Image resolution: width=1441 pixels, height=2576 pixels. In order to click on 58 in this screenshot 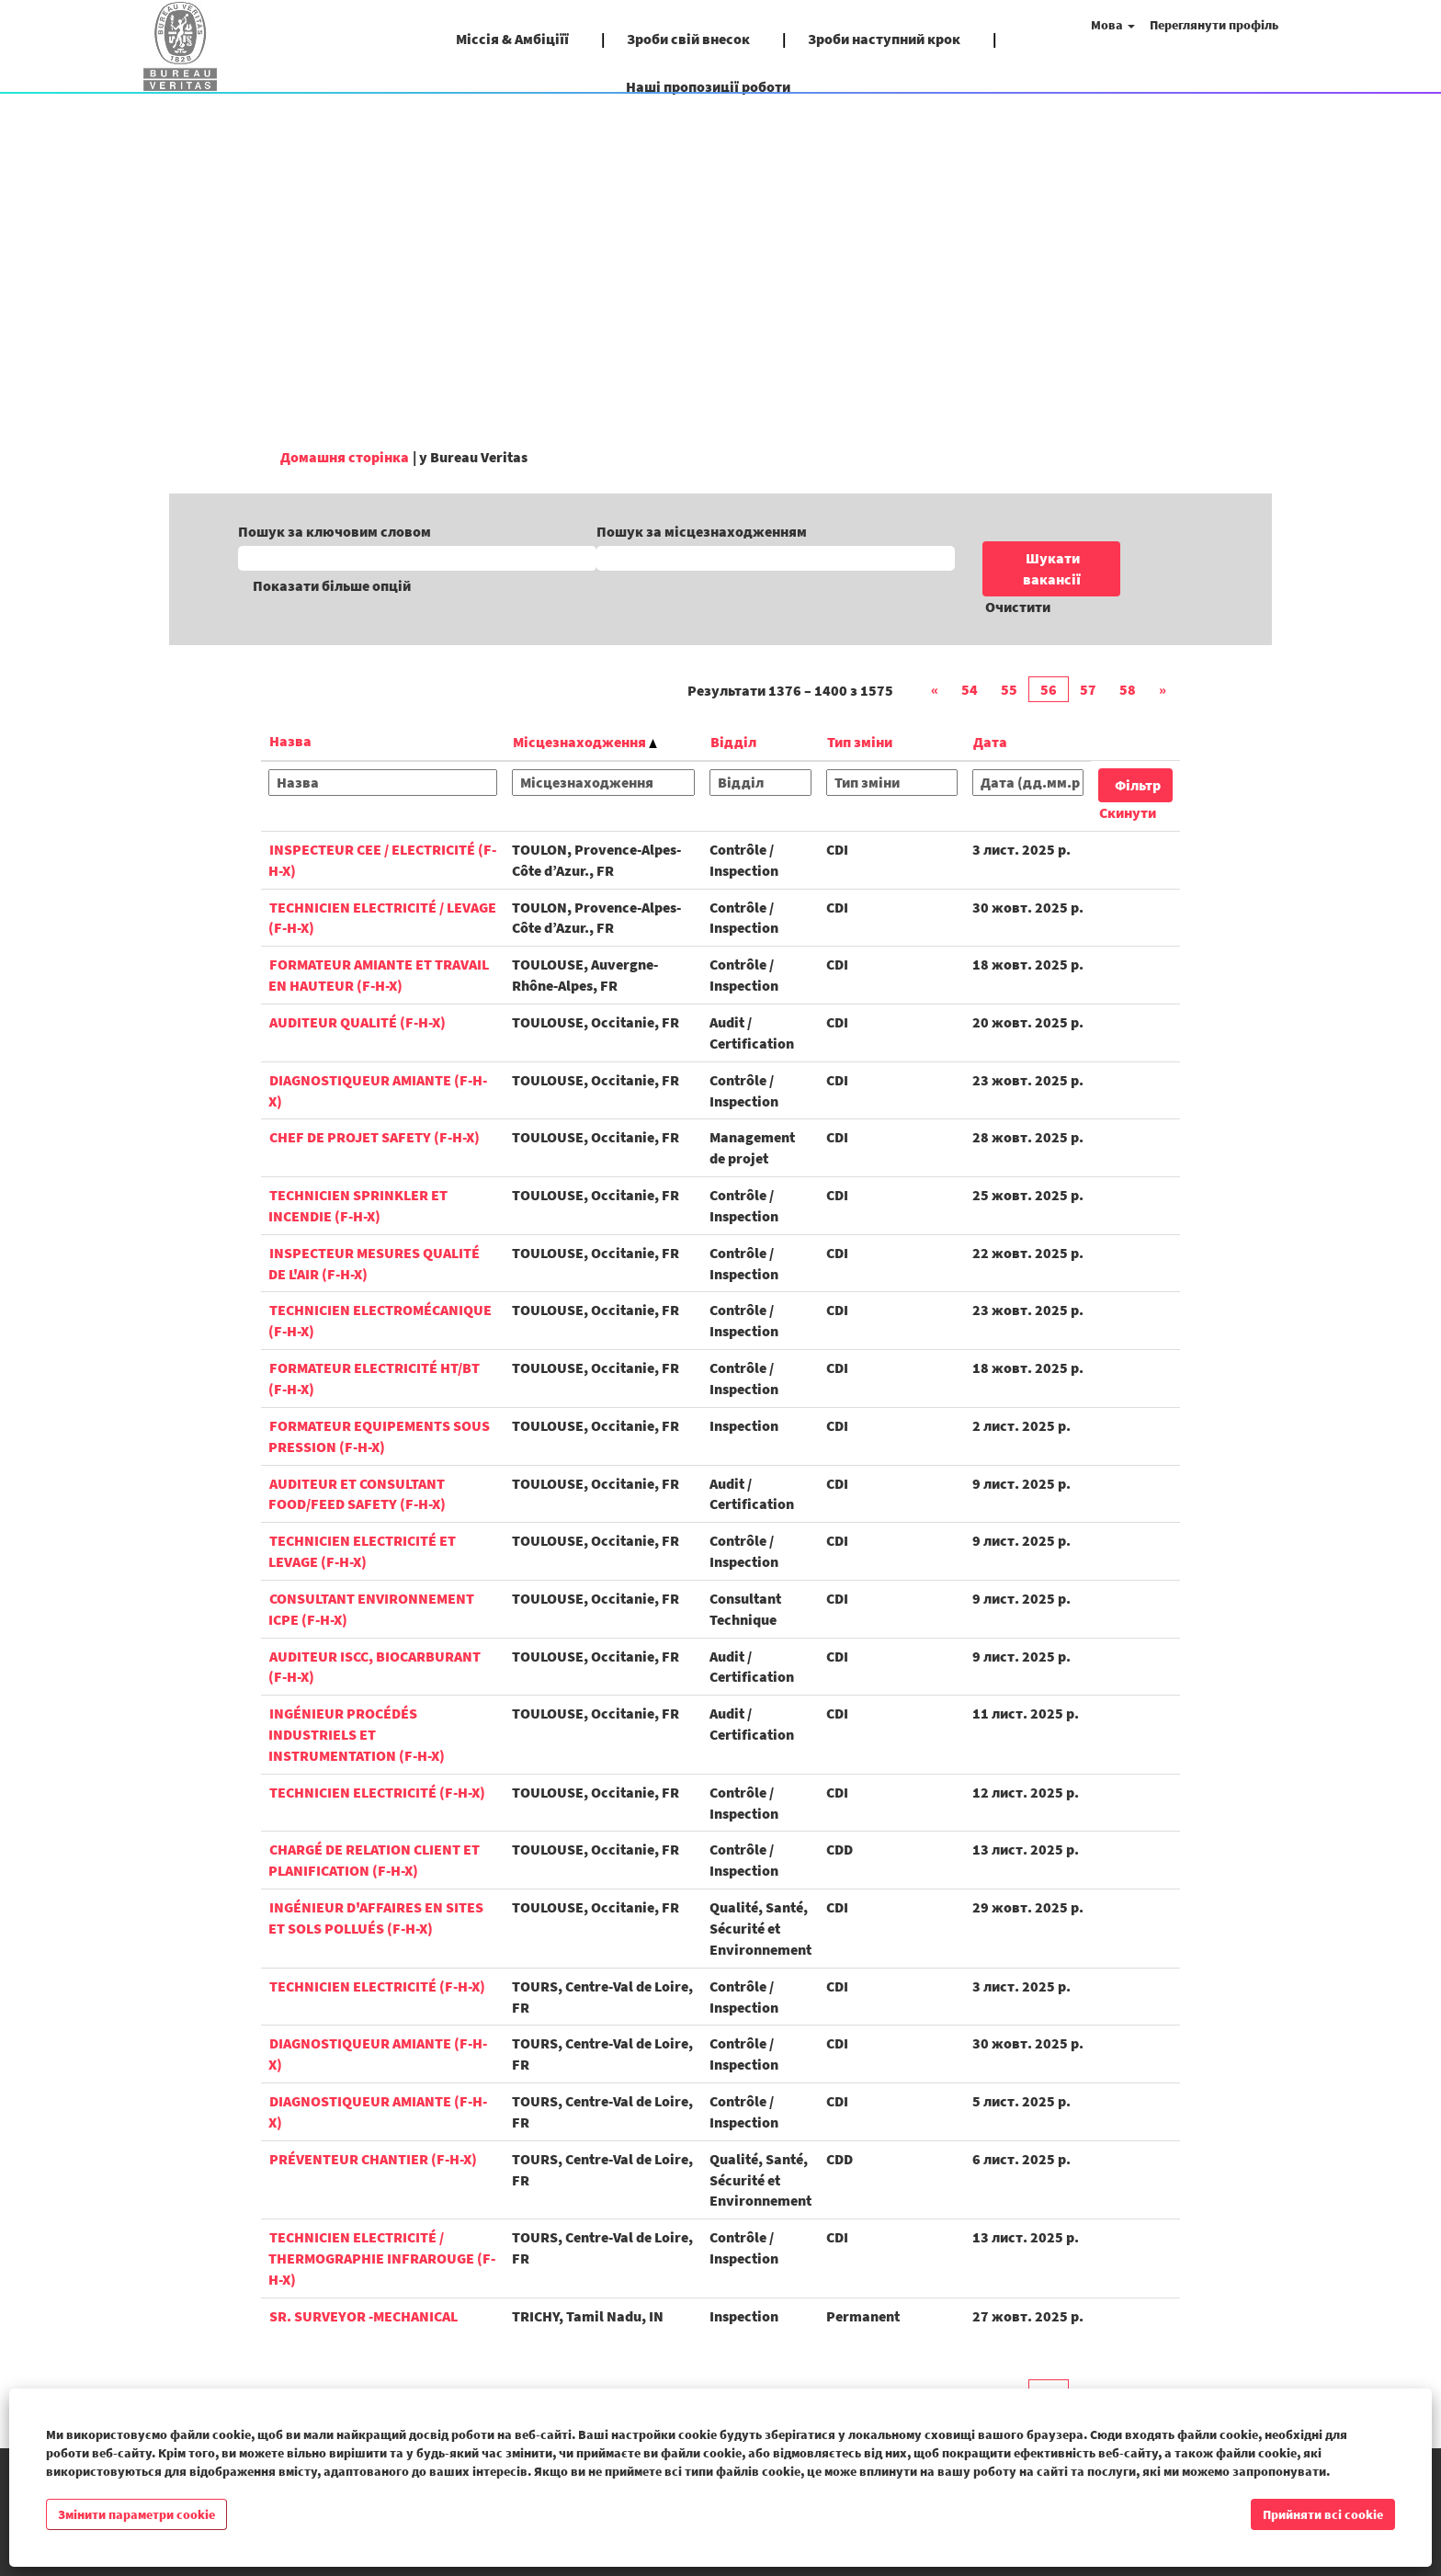, I will do `click(1127, 689)`.